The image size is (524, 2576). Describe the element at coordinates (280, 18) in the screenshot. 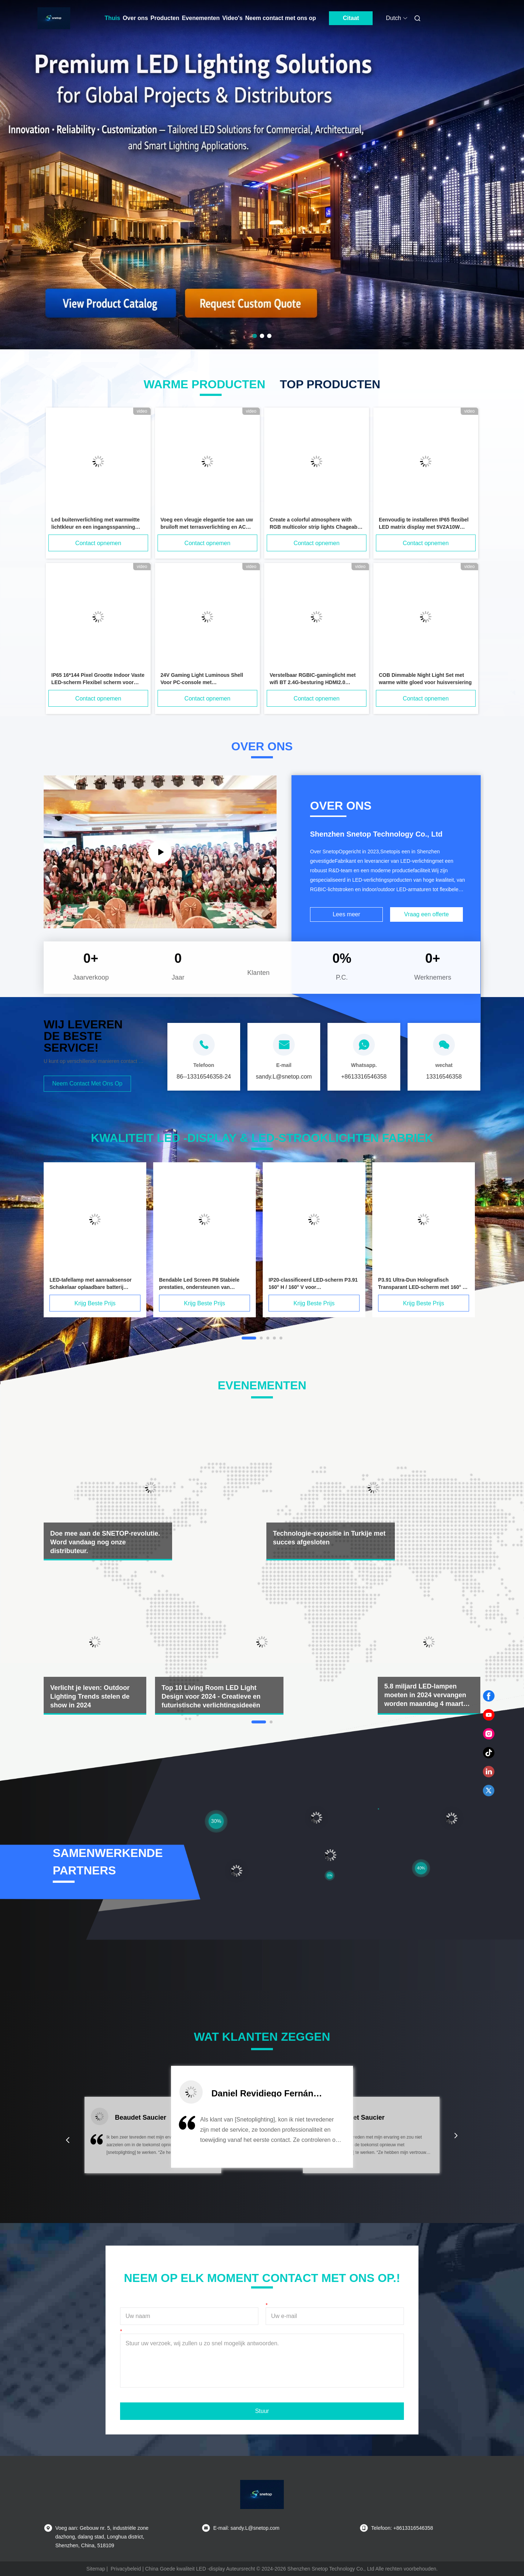

I see `Neem contact met ons op` at that location.